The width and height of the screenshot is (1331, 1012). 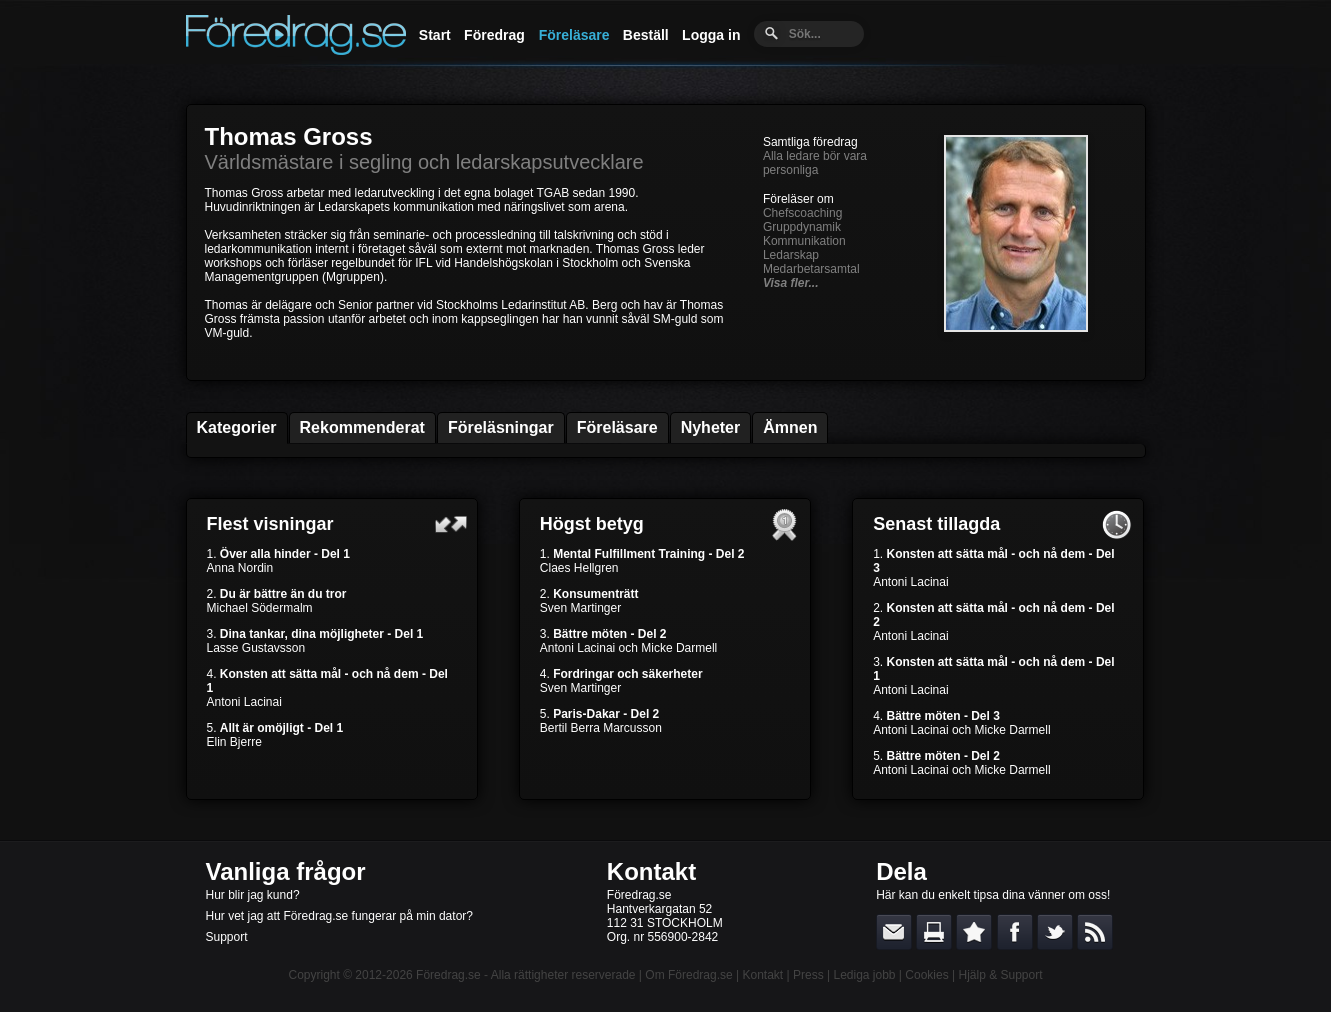 I want to click on Dela på Twitter, so click(x=1055, y=932).